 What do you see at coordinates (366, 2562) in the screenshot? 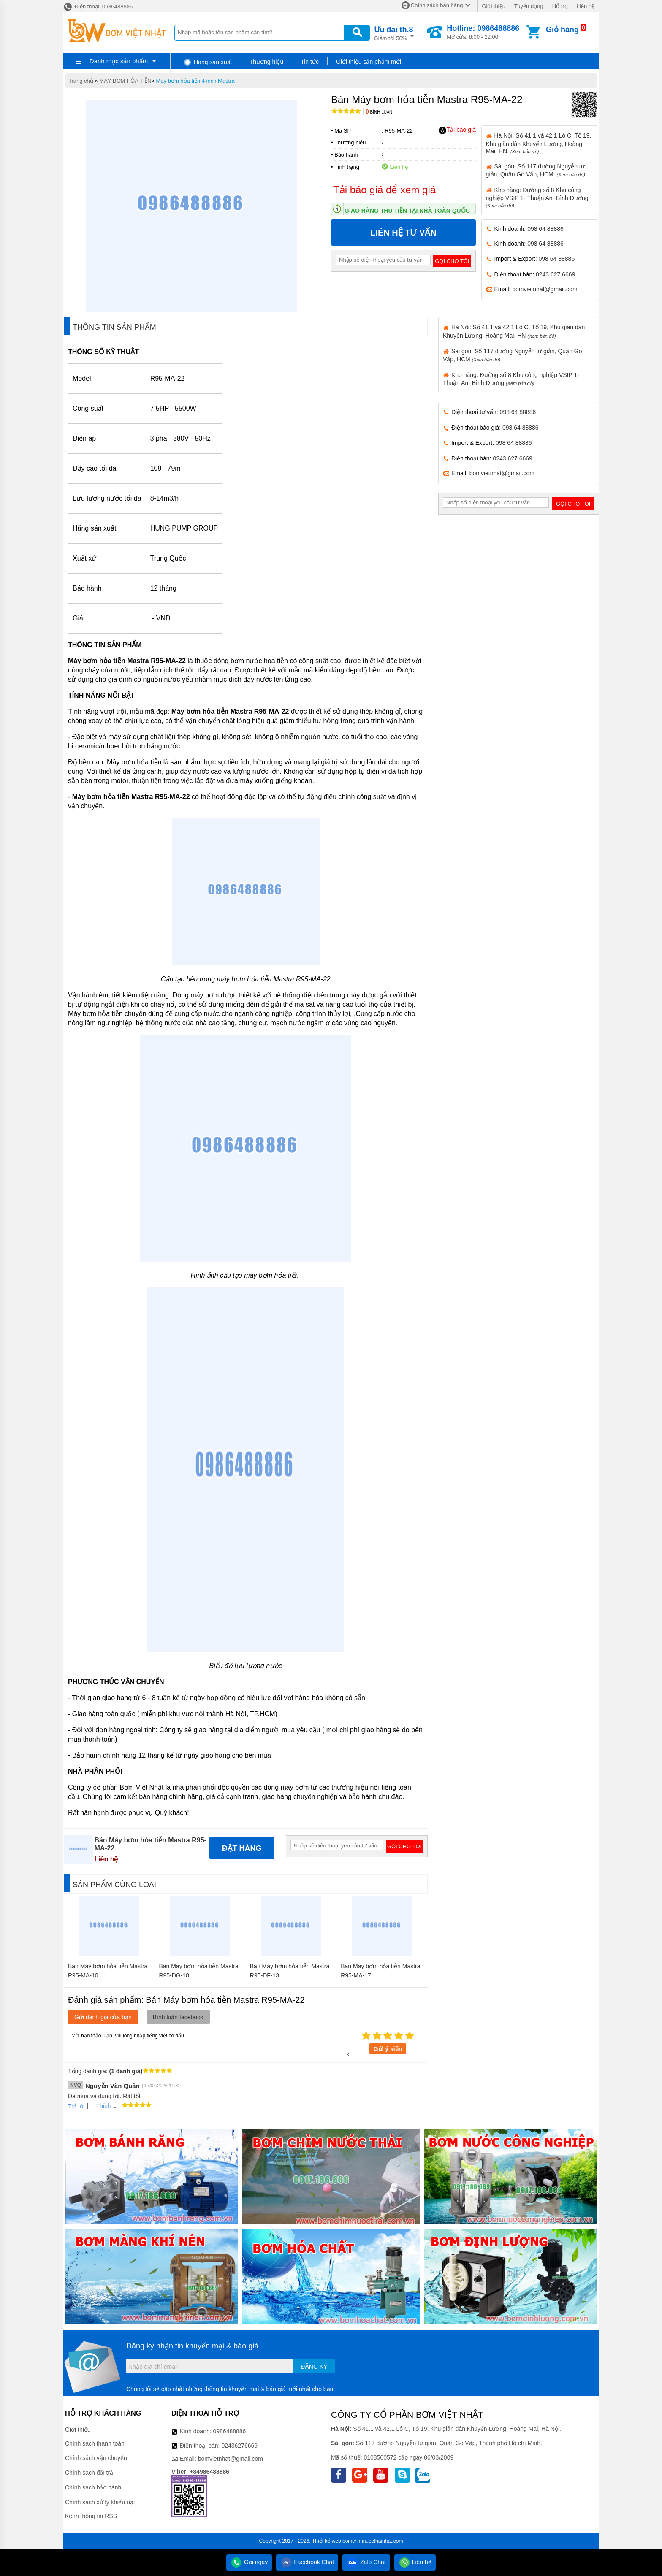
I see `Zalo Chat` at bounding box center [366, 2562].